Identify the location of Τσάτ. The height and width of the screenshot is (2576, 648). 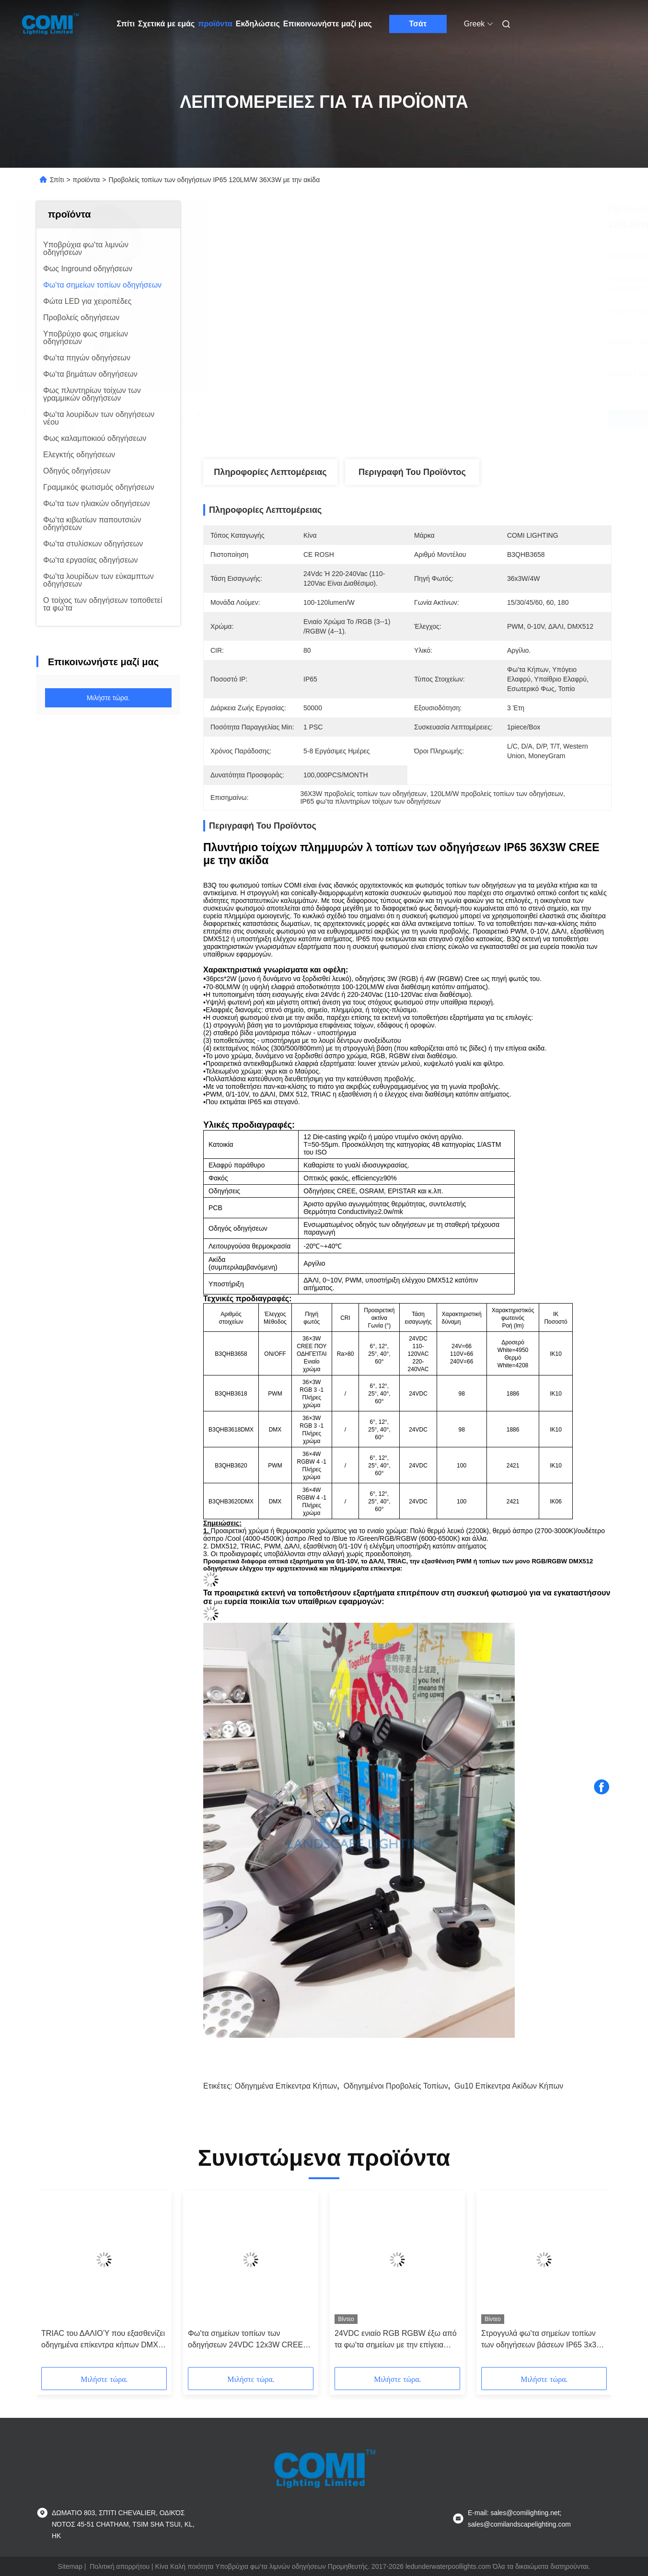
(418, 24).